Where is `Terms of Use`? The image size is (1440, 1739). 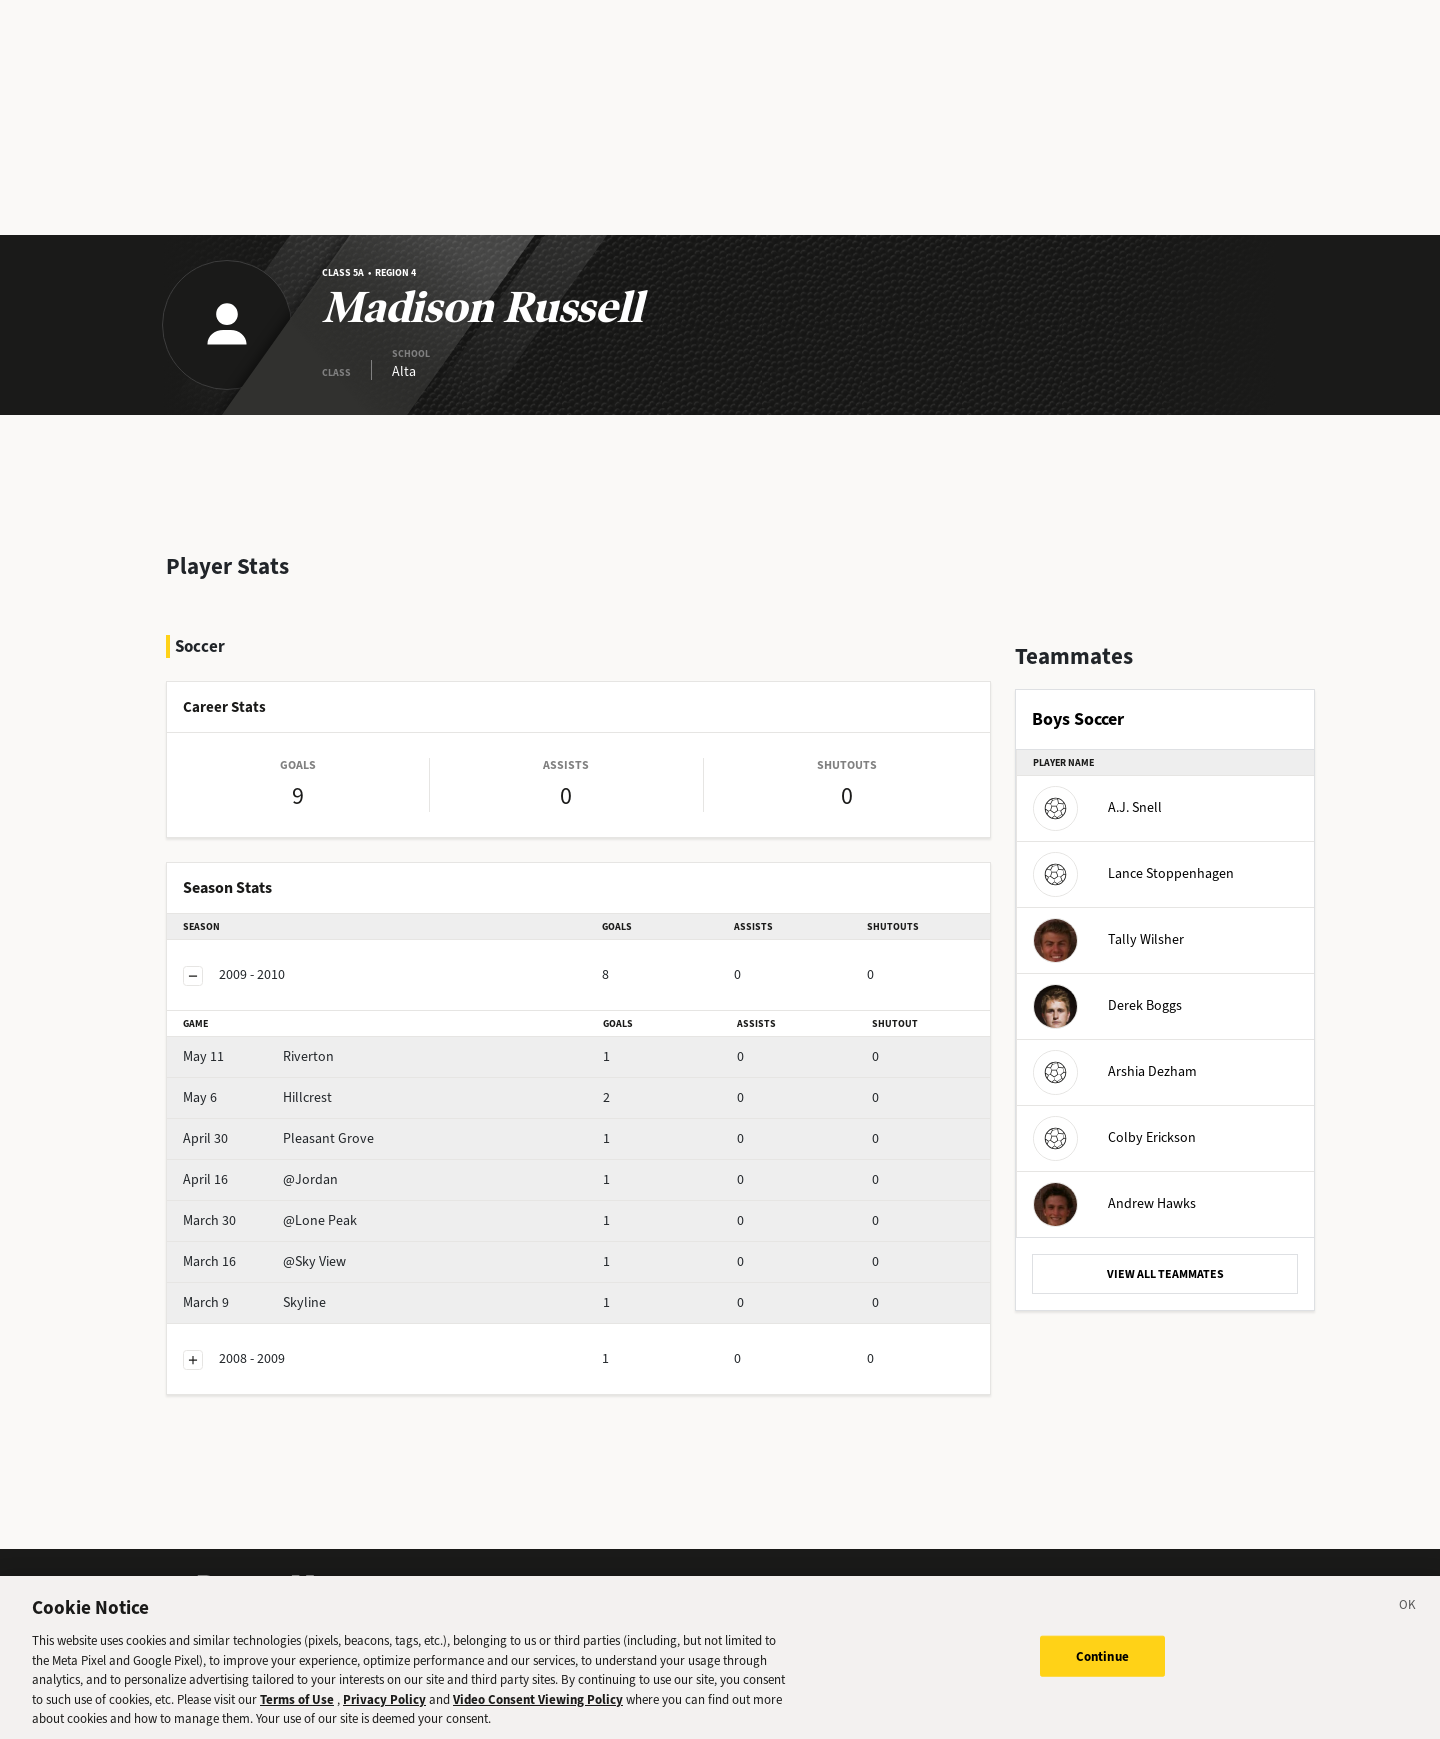 Terms of Use is located at coordinates (297, 1716).